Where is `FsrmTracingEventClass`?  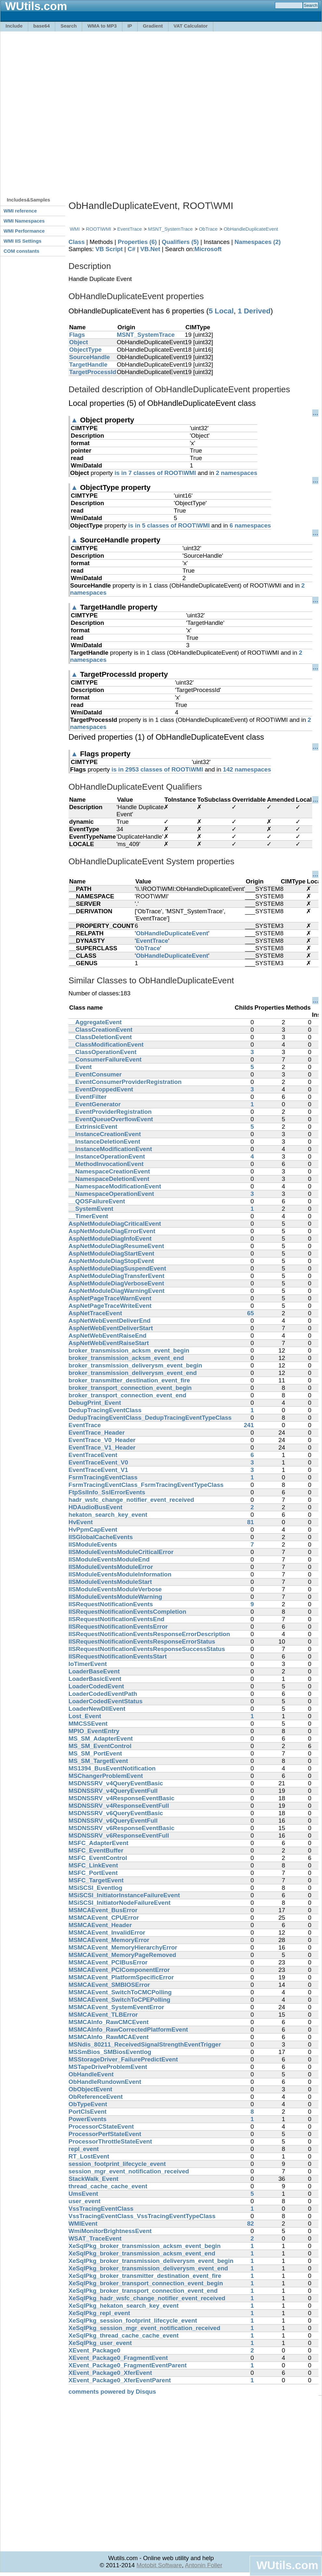
FsrmTracingEventClass is located at coordinates (103, 1477).